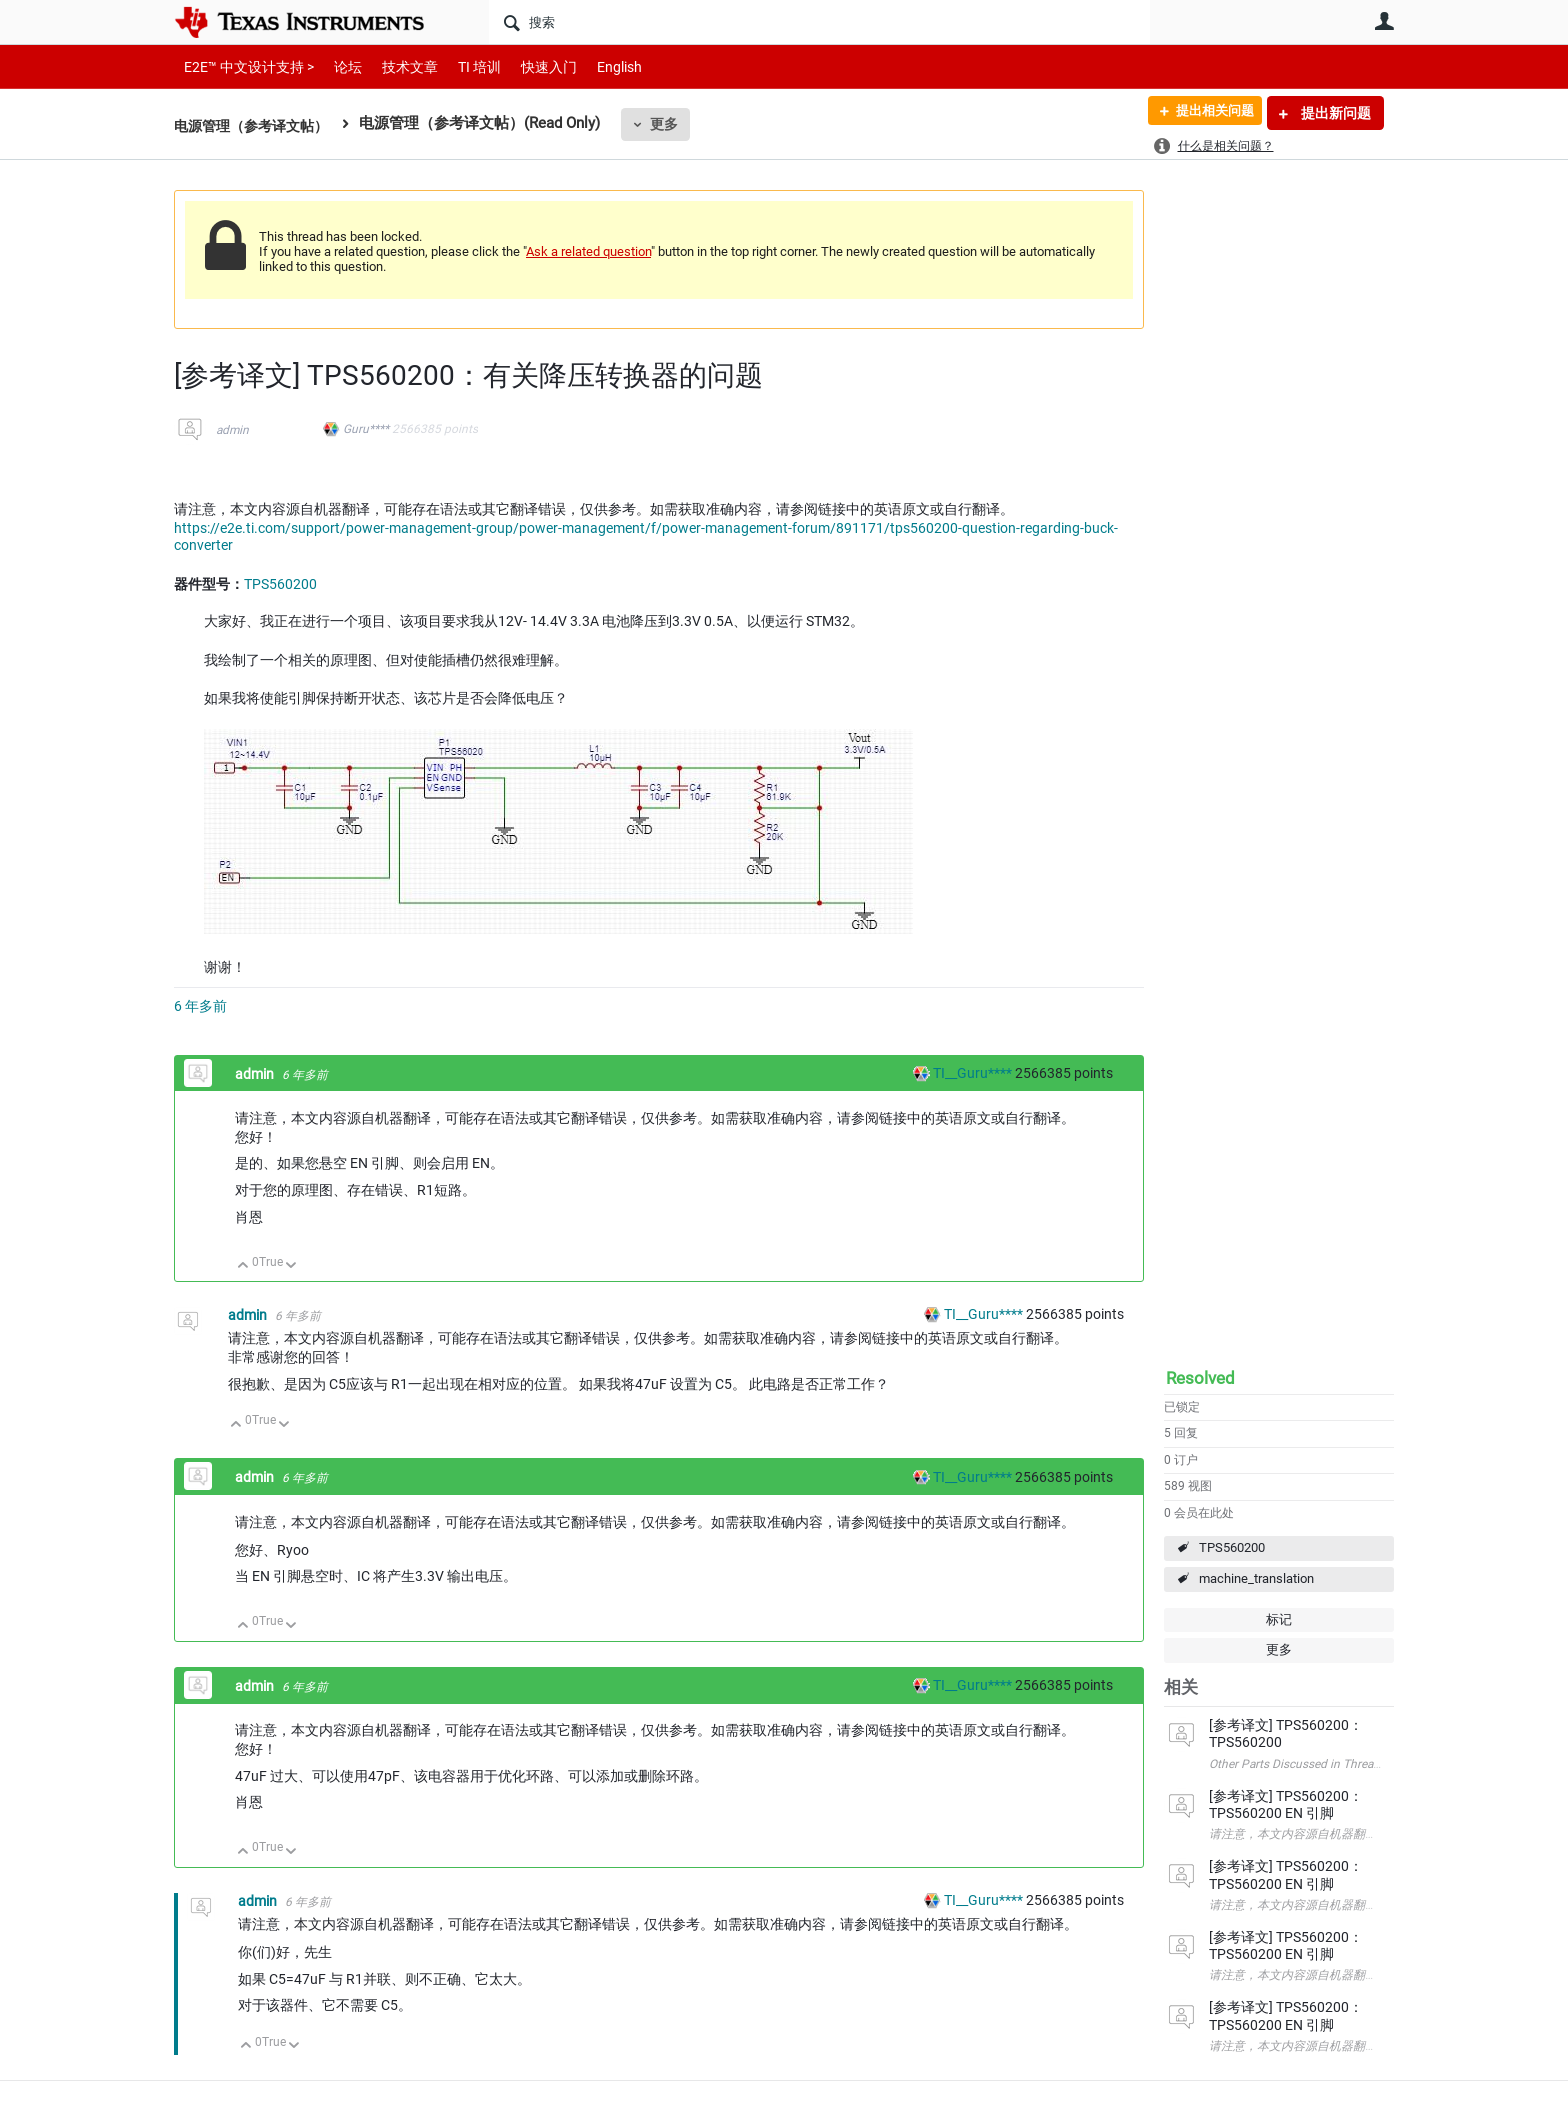 The image size is (1568, 2101). What do you see at coordinates (675, 124) in the screenshot?
I see `更多` at bounding box center [675, 124].